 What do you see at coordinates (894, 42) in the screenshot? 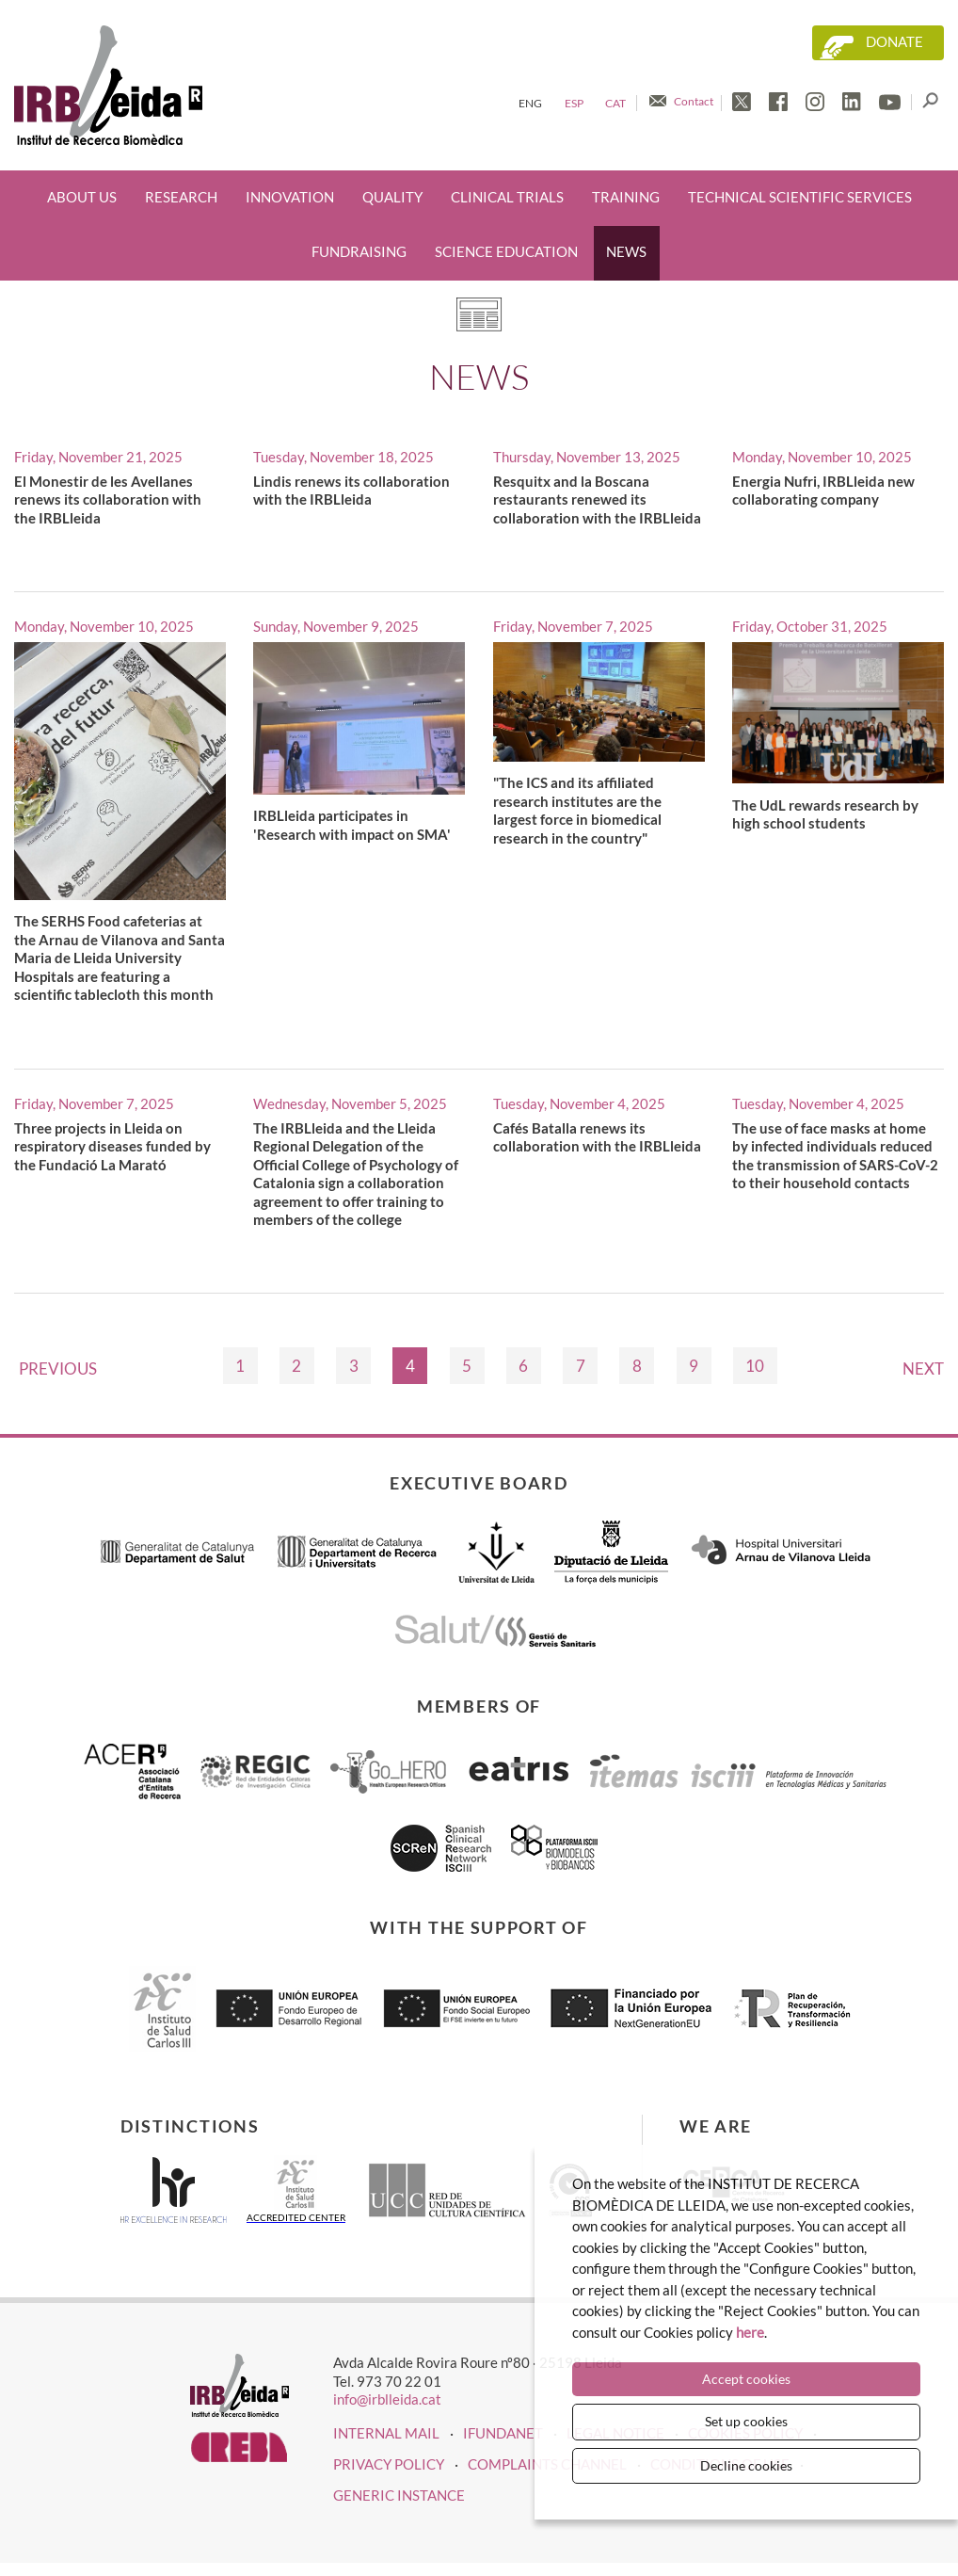
I see `Donate` at bounding box center [894, 42].